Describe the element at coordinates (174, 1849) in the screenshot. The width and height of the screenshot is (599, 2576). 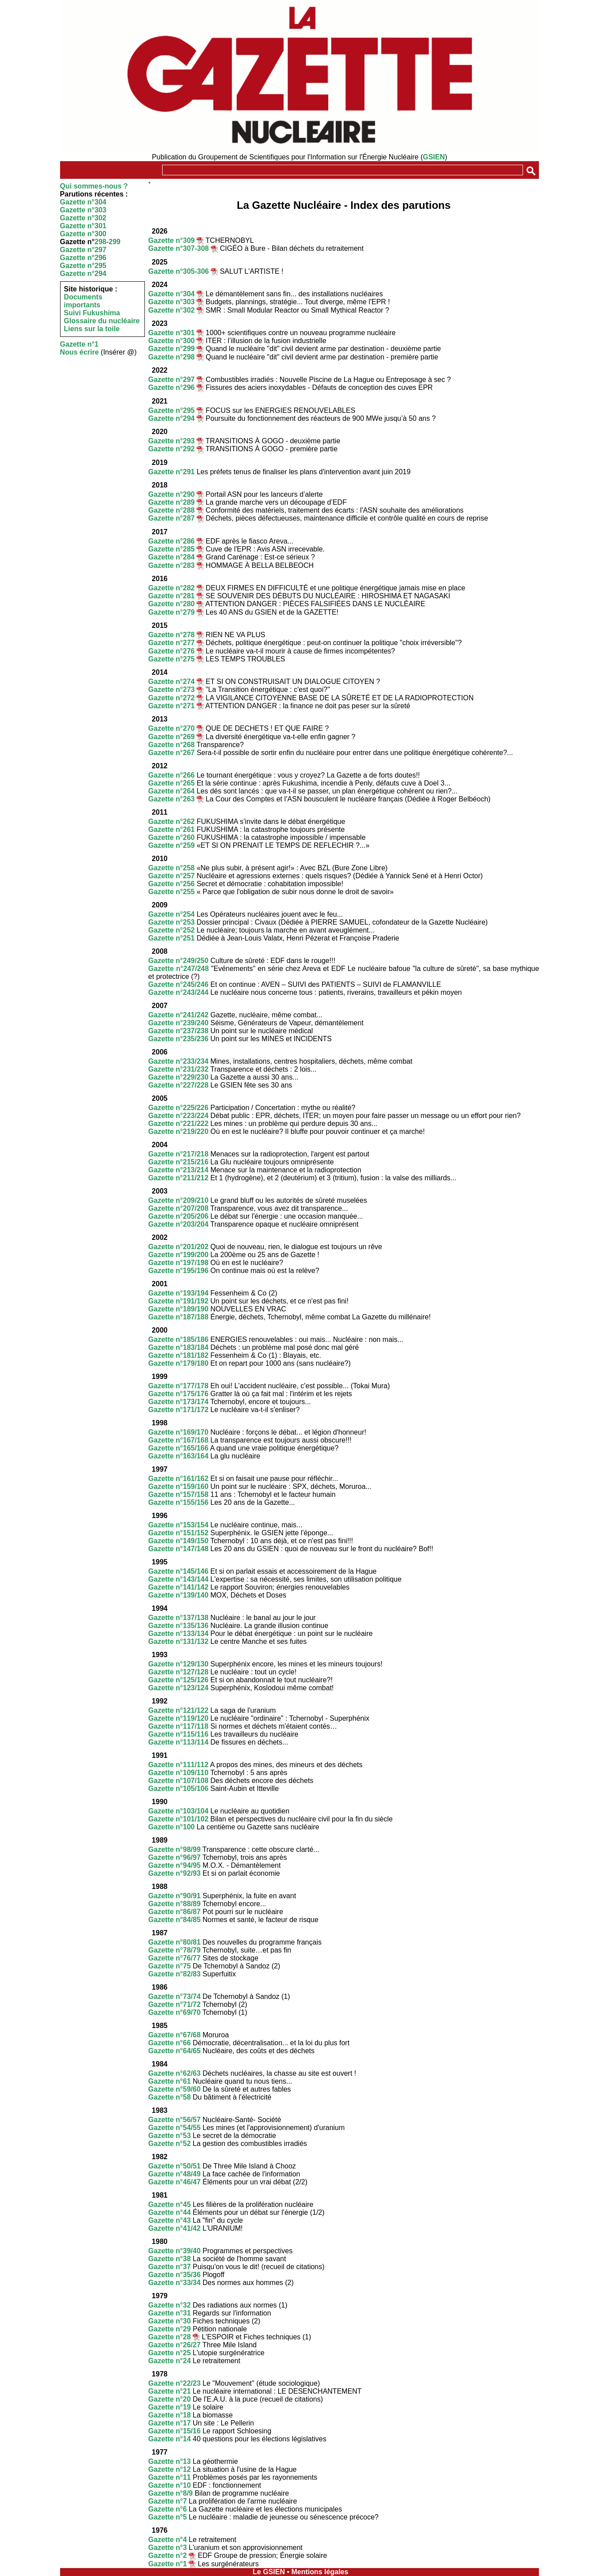
I see `Gazette n°98/99` at that location.